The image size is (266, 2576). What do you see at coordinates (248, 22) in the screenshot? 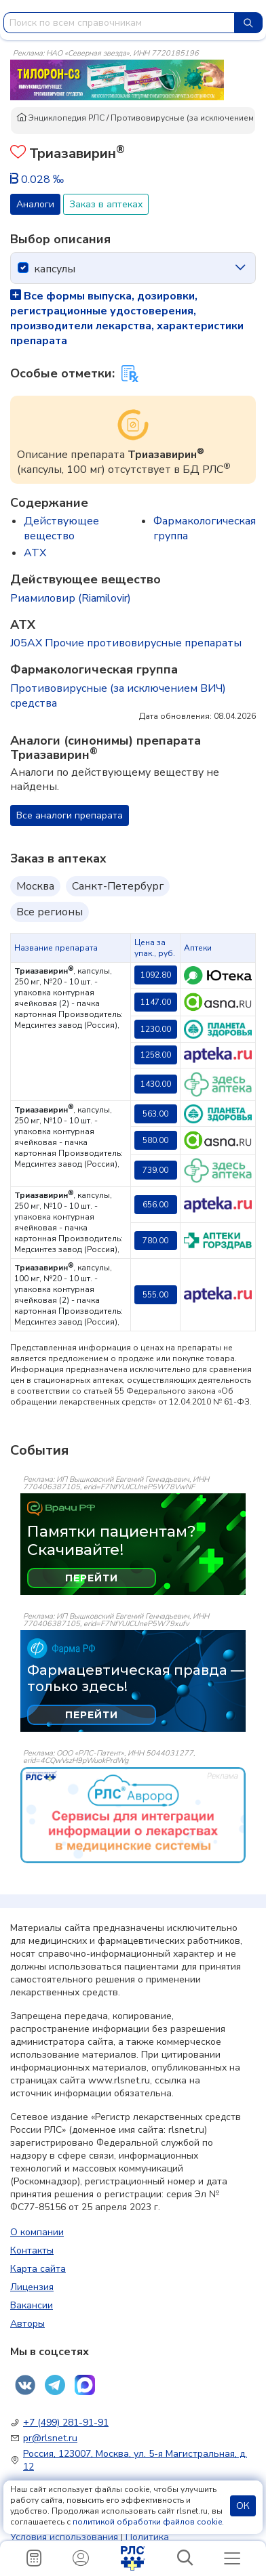
I see `[Найти]` at bounding box center [248, 22].